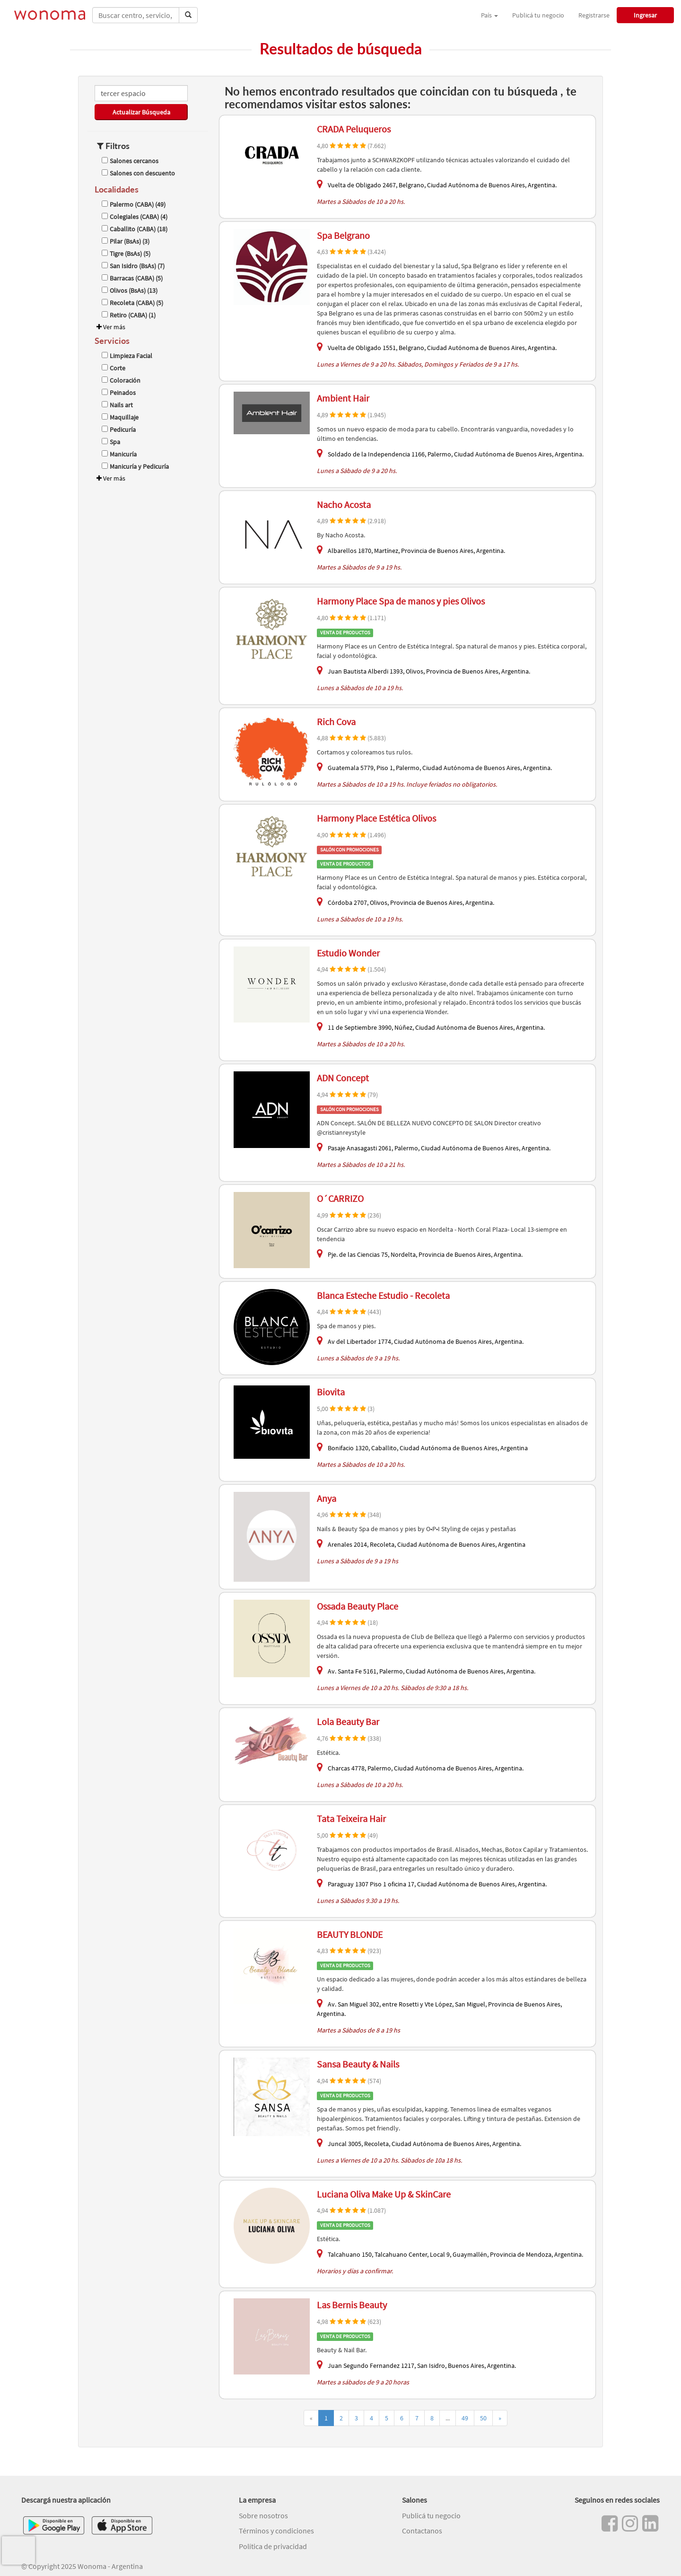 Image resolution: width=681 pixels, height=2576 pixels. What do you see at coordinates (135, 466) in the screenshot?
I see `Manicuría y Pedicuría` at bounding box center [135, 466].